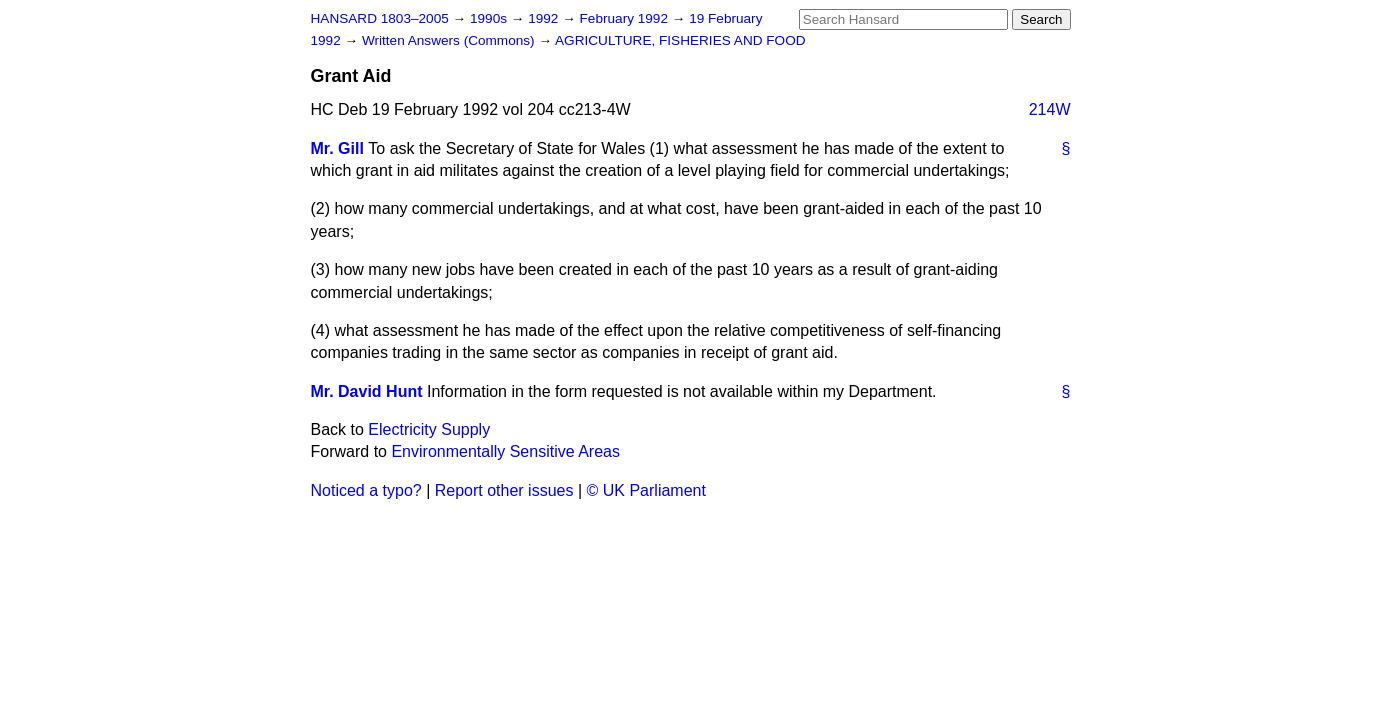 Image resolution: width=1381 pixels, height=720 pixels. I want to click on Electricity Supply, so click(429, 429).